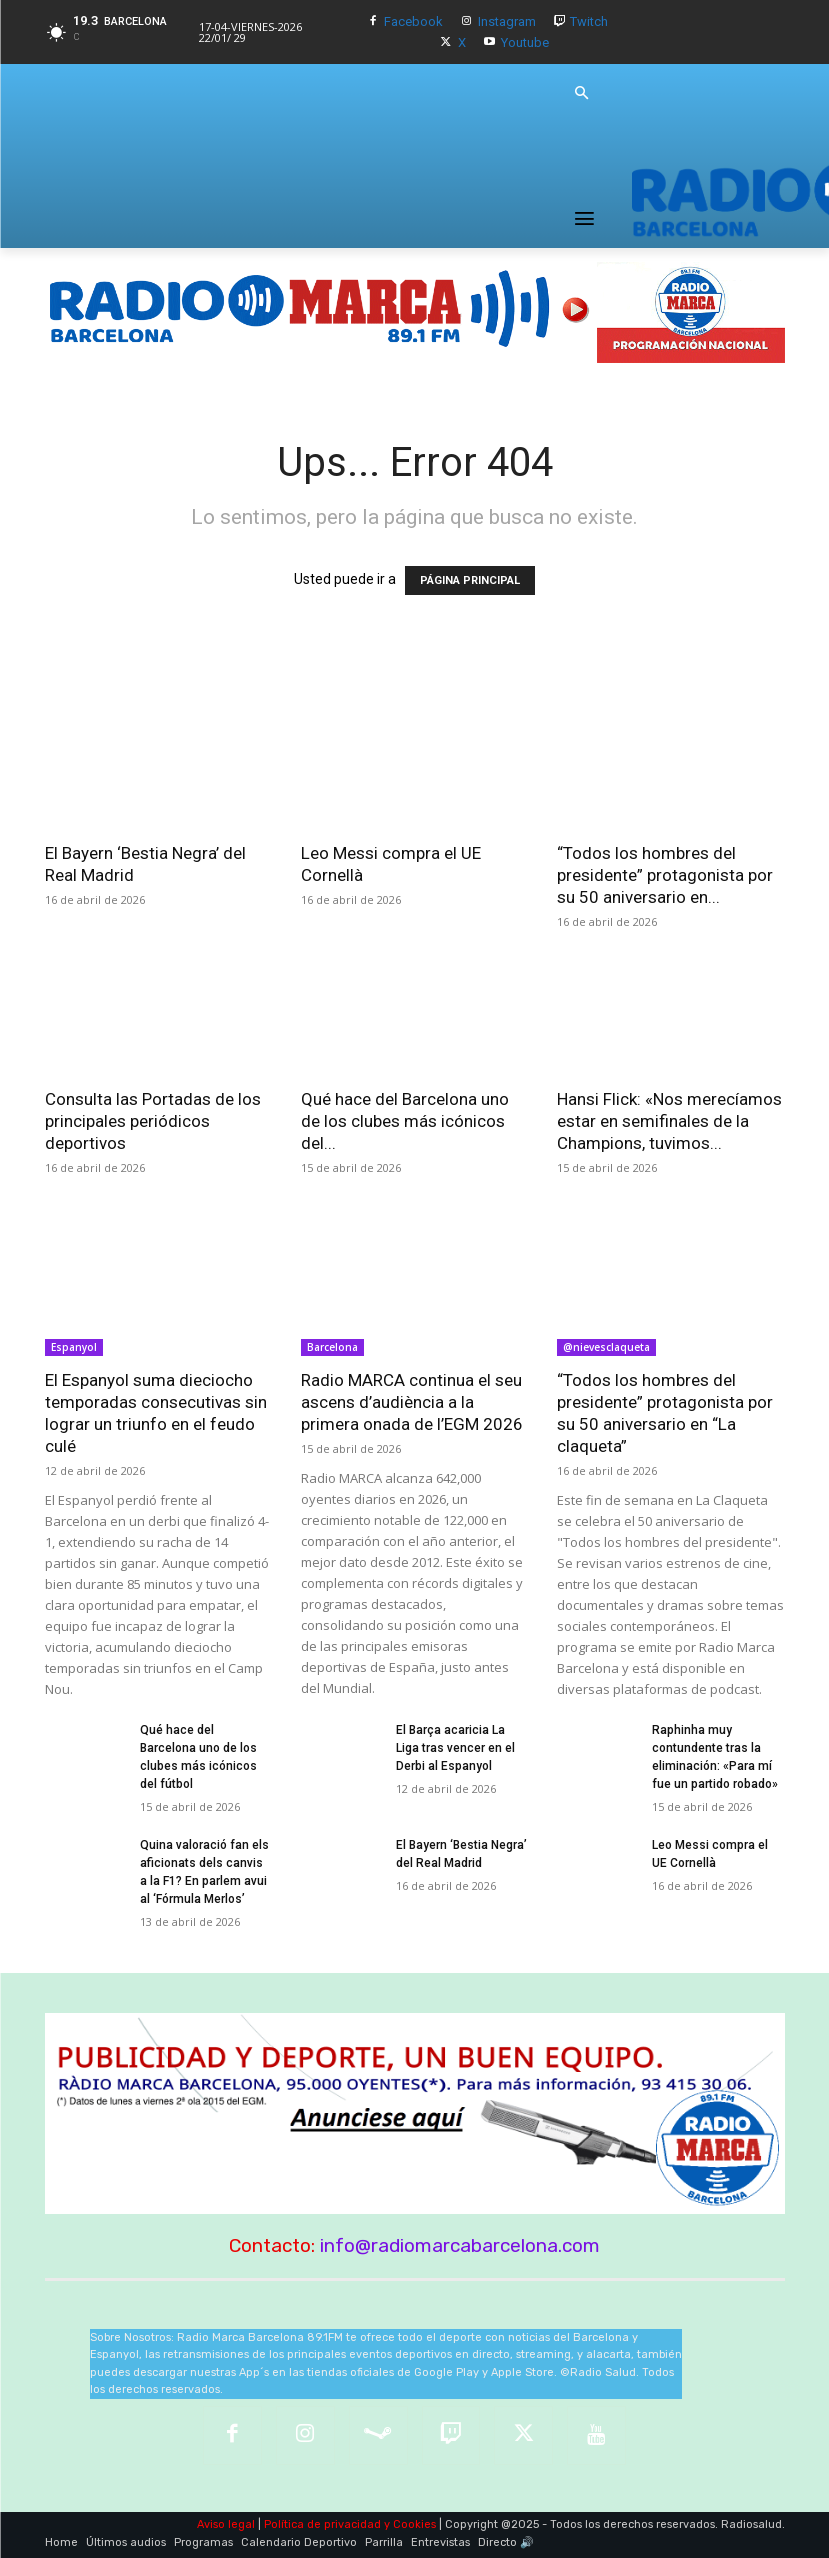  I want to click on Twitch, so click(589, 21).